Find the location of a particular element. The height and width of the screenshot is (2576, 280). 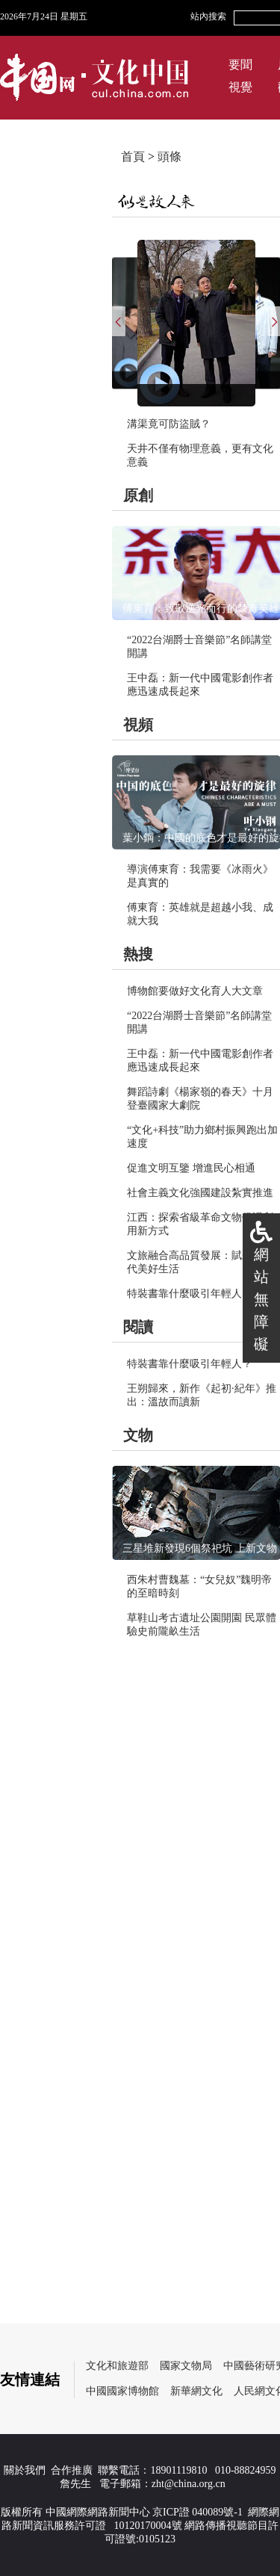

社會主義文化強國建設紮實推進 is located at coordinates (200, 1192).